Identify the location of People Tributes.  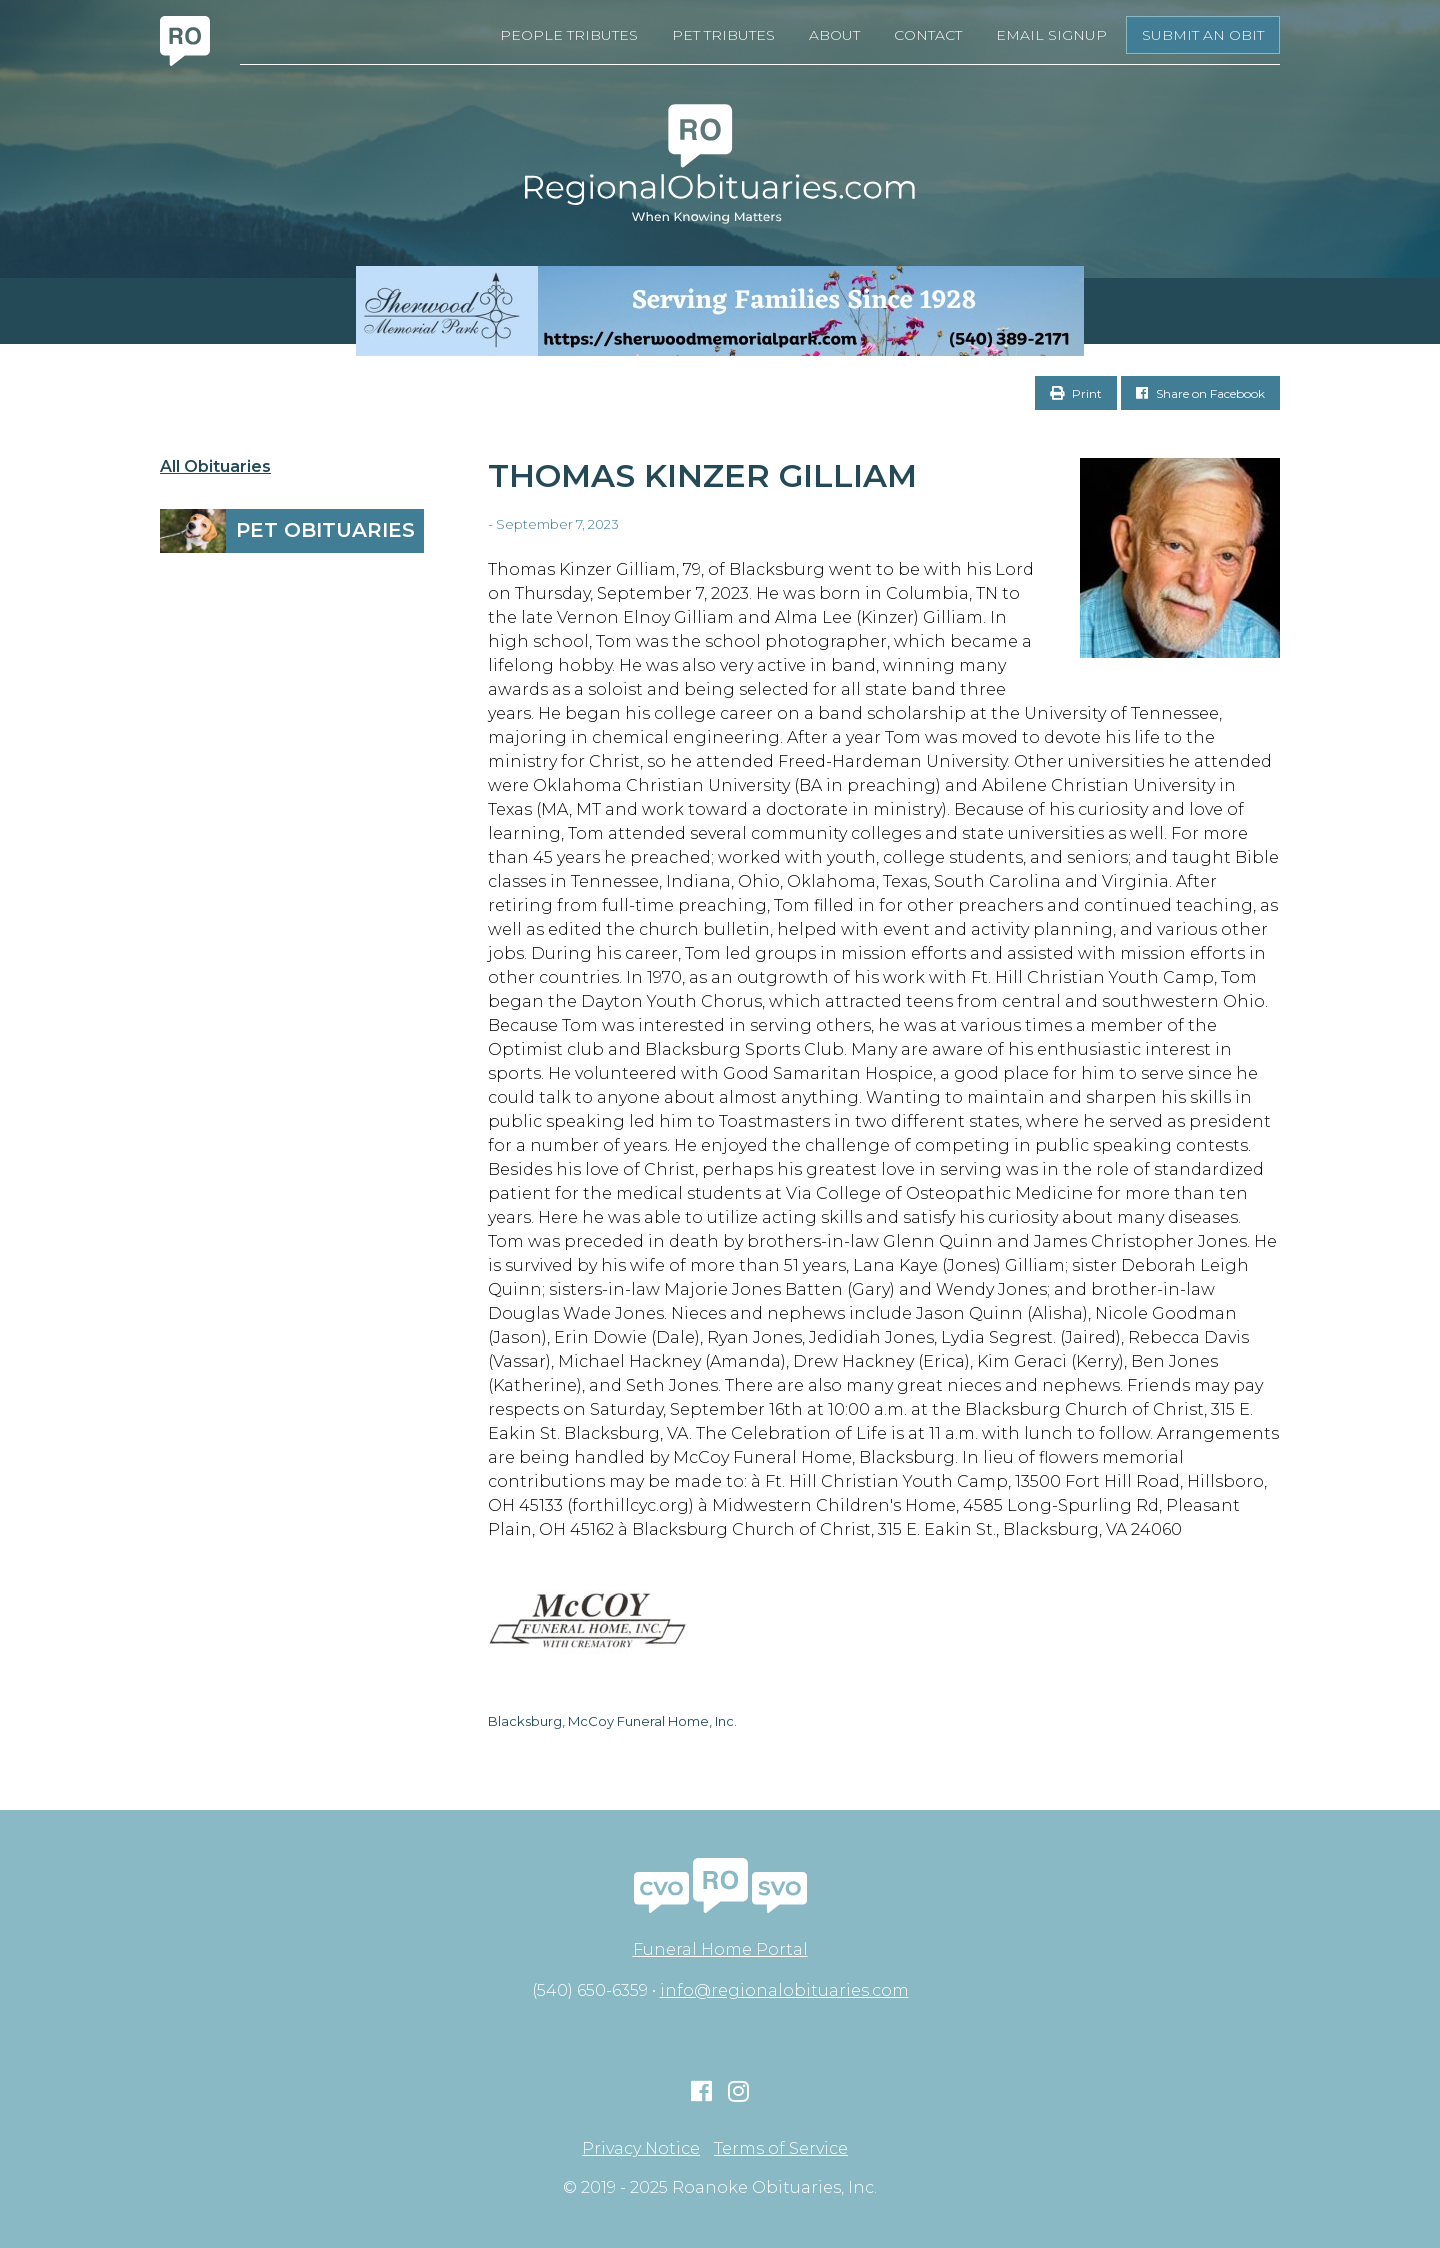
(569, 35).